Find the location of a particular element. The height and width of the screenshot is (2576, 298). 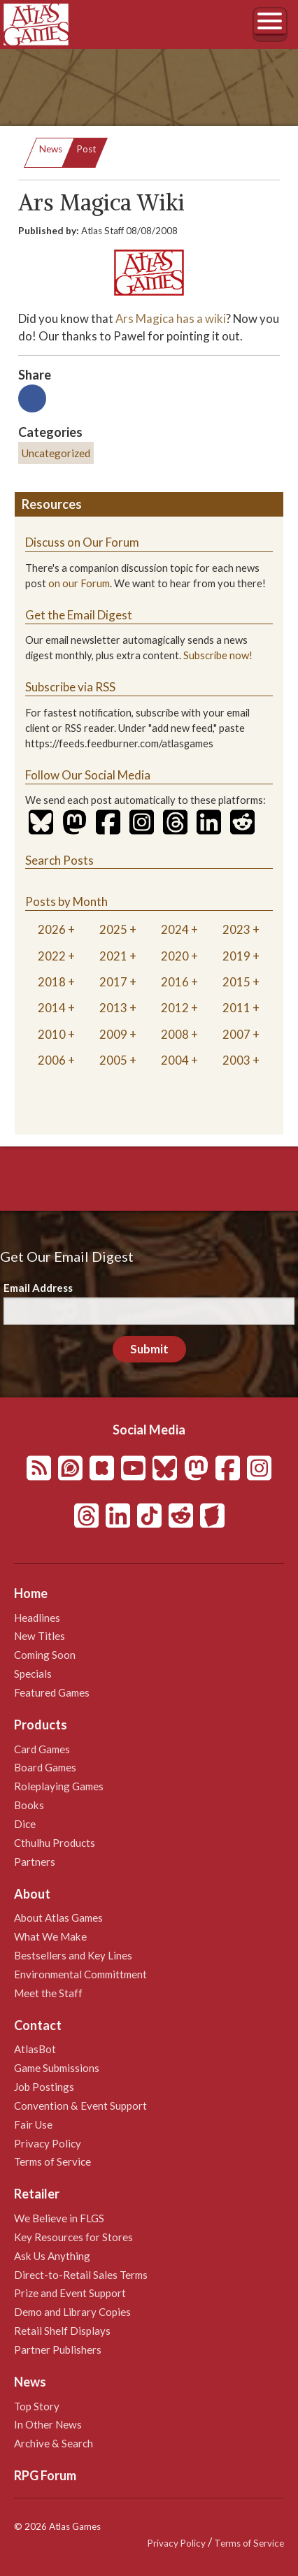

2004 [tab] is located at coordinates (175, 1060).